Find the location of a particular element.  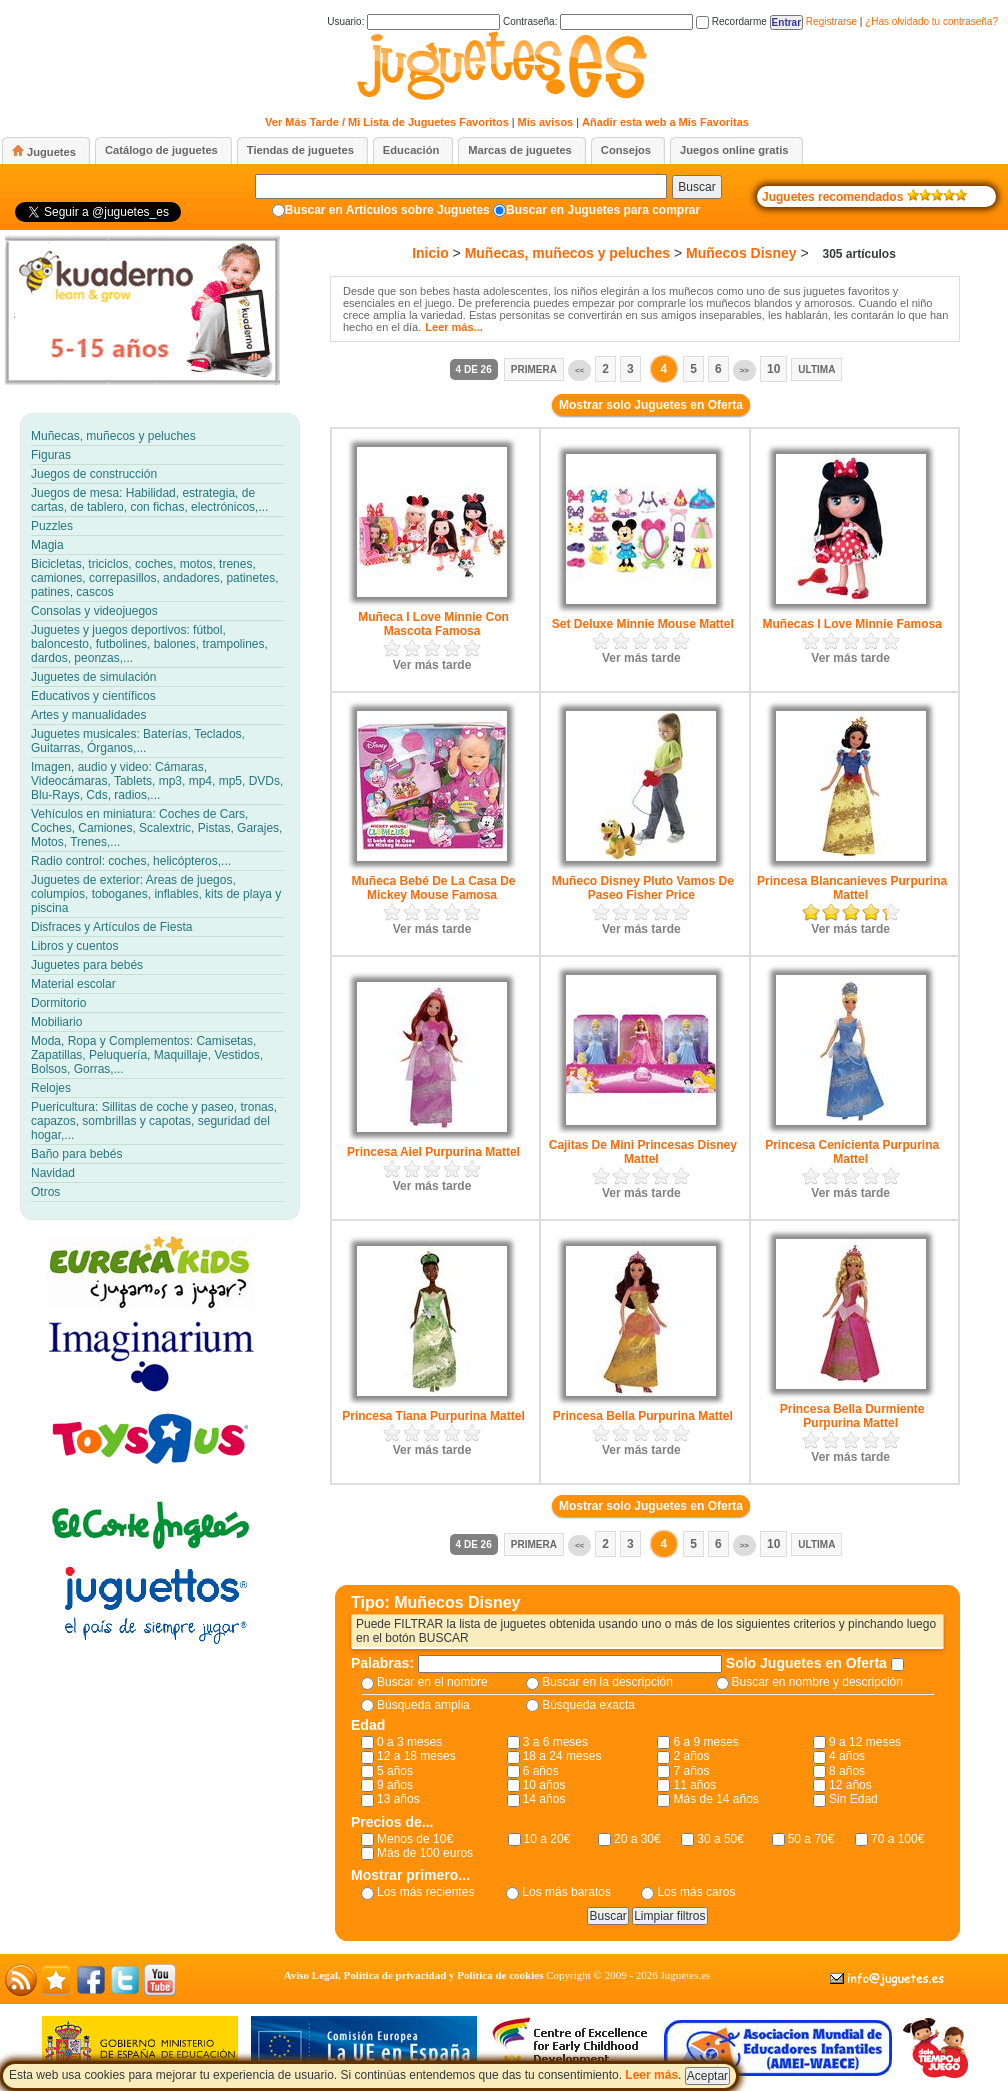

Buscar is located at coordinates (696, 187).